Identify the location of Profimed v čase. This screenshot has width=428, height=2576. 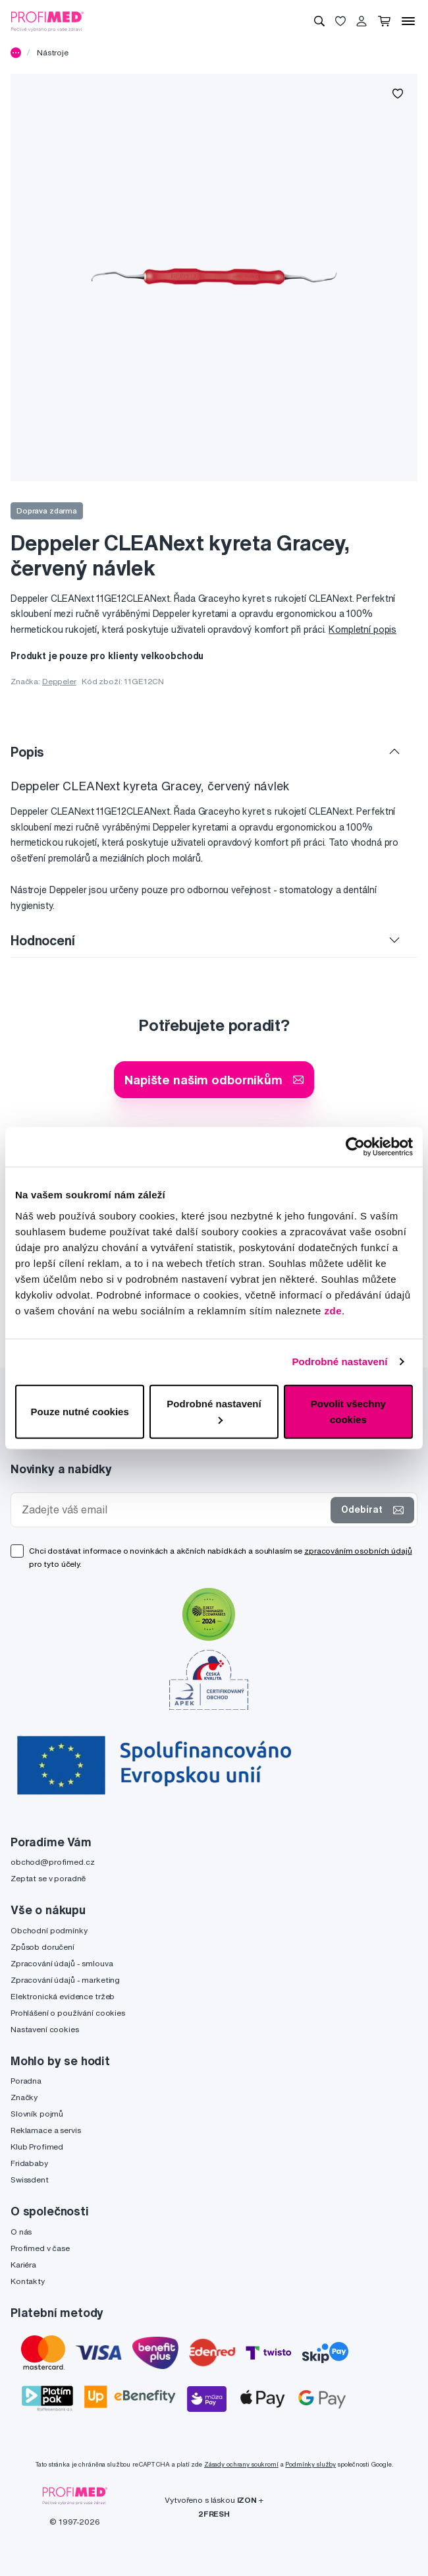
(40, 2248).